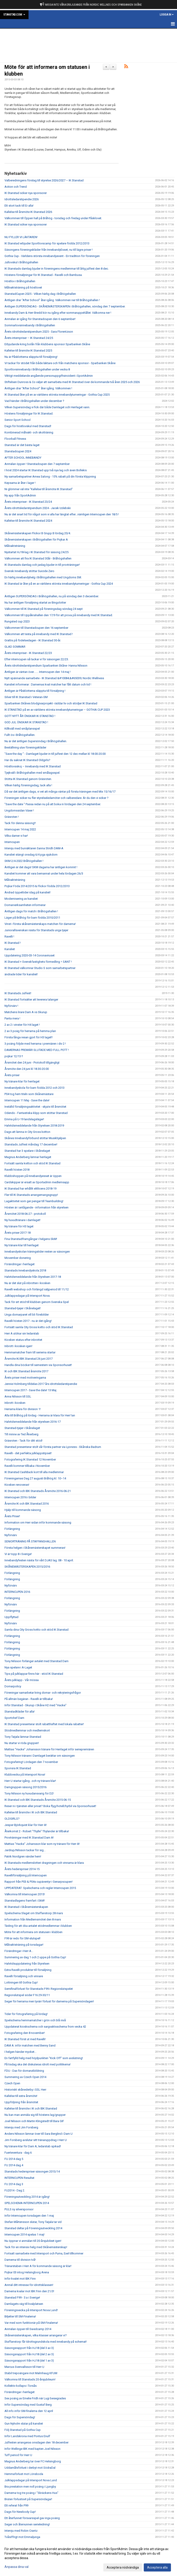  Describe the element at coordinates (38, 1988) in the screenshot. I see `Semifinalförlust för Stanstads F99 i Regionslutspelet` at that location.